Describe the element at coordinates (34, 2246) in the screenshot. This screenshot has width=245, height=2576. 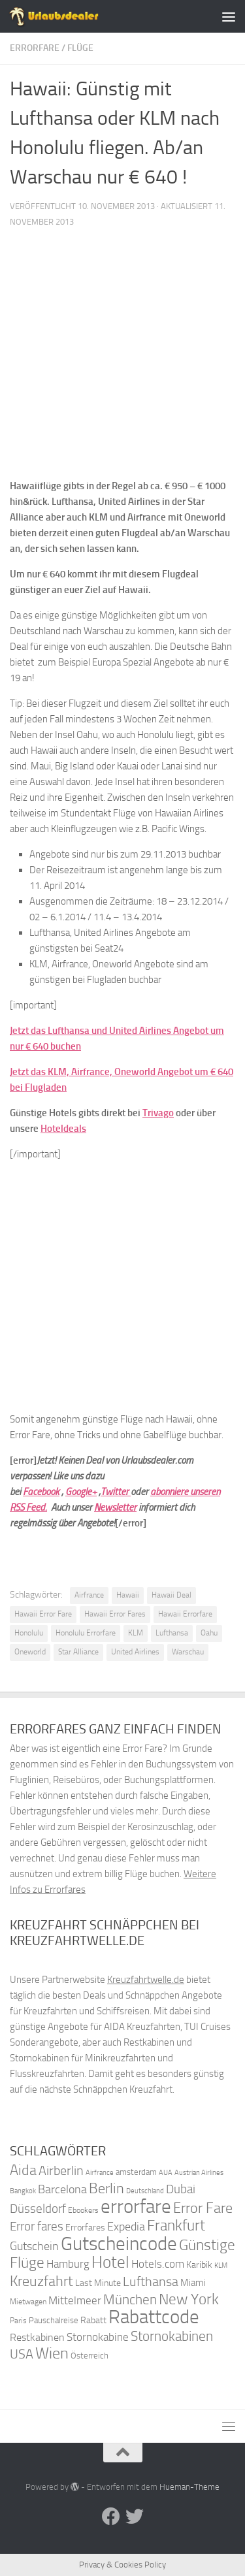
I see `Gutschein [Gutschein (53 Einträge)]` at that location.